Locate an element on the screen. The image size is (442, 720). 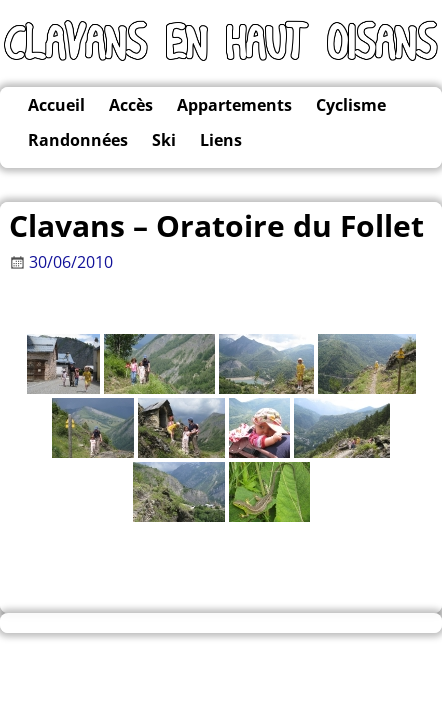
Cyclisme is located at coordinates (351, 105).